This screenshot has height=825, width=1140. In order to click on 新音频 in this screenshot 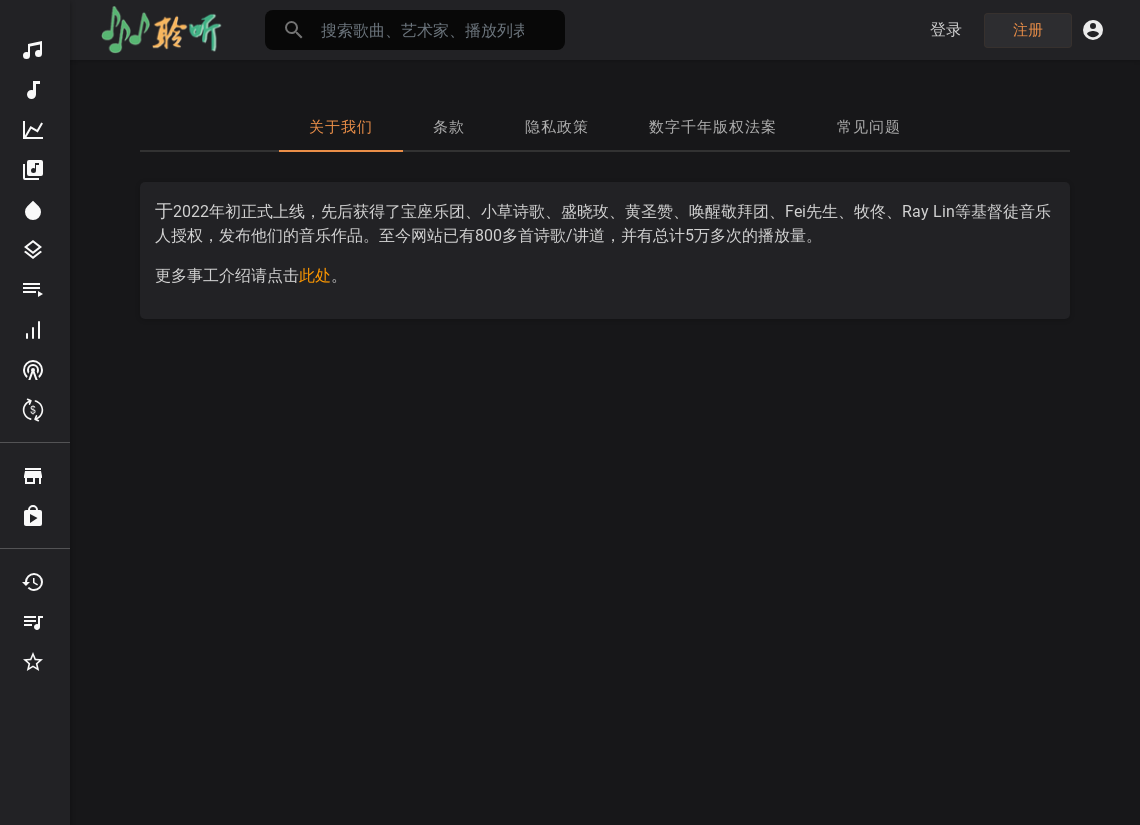, I will do `click(33, 90)`.